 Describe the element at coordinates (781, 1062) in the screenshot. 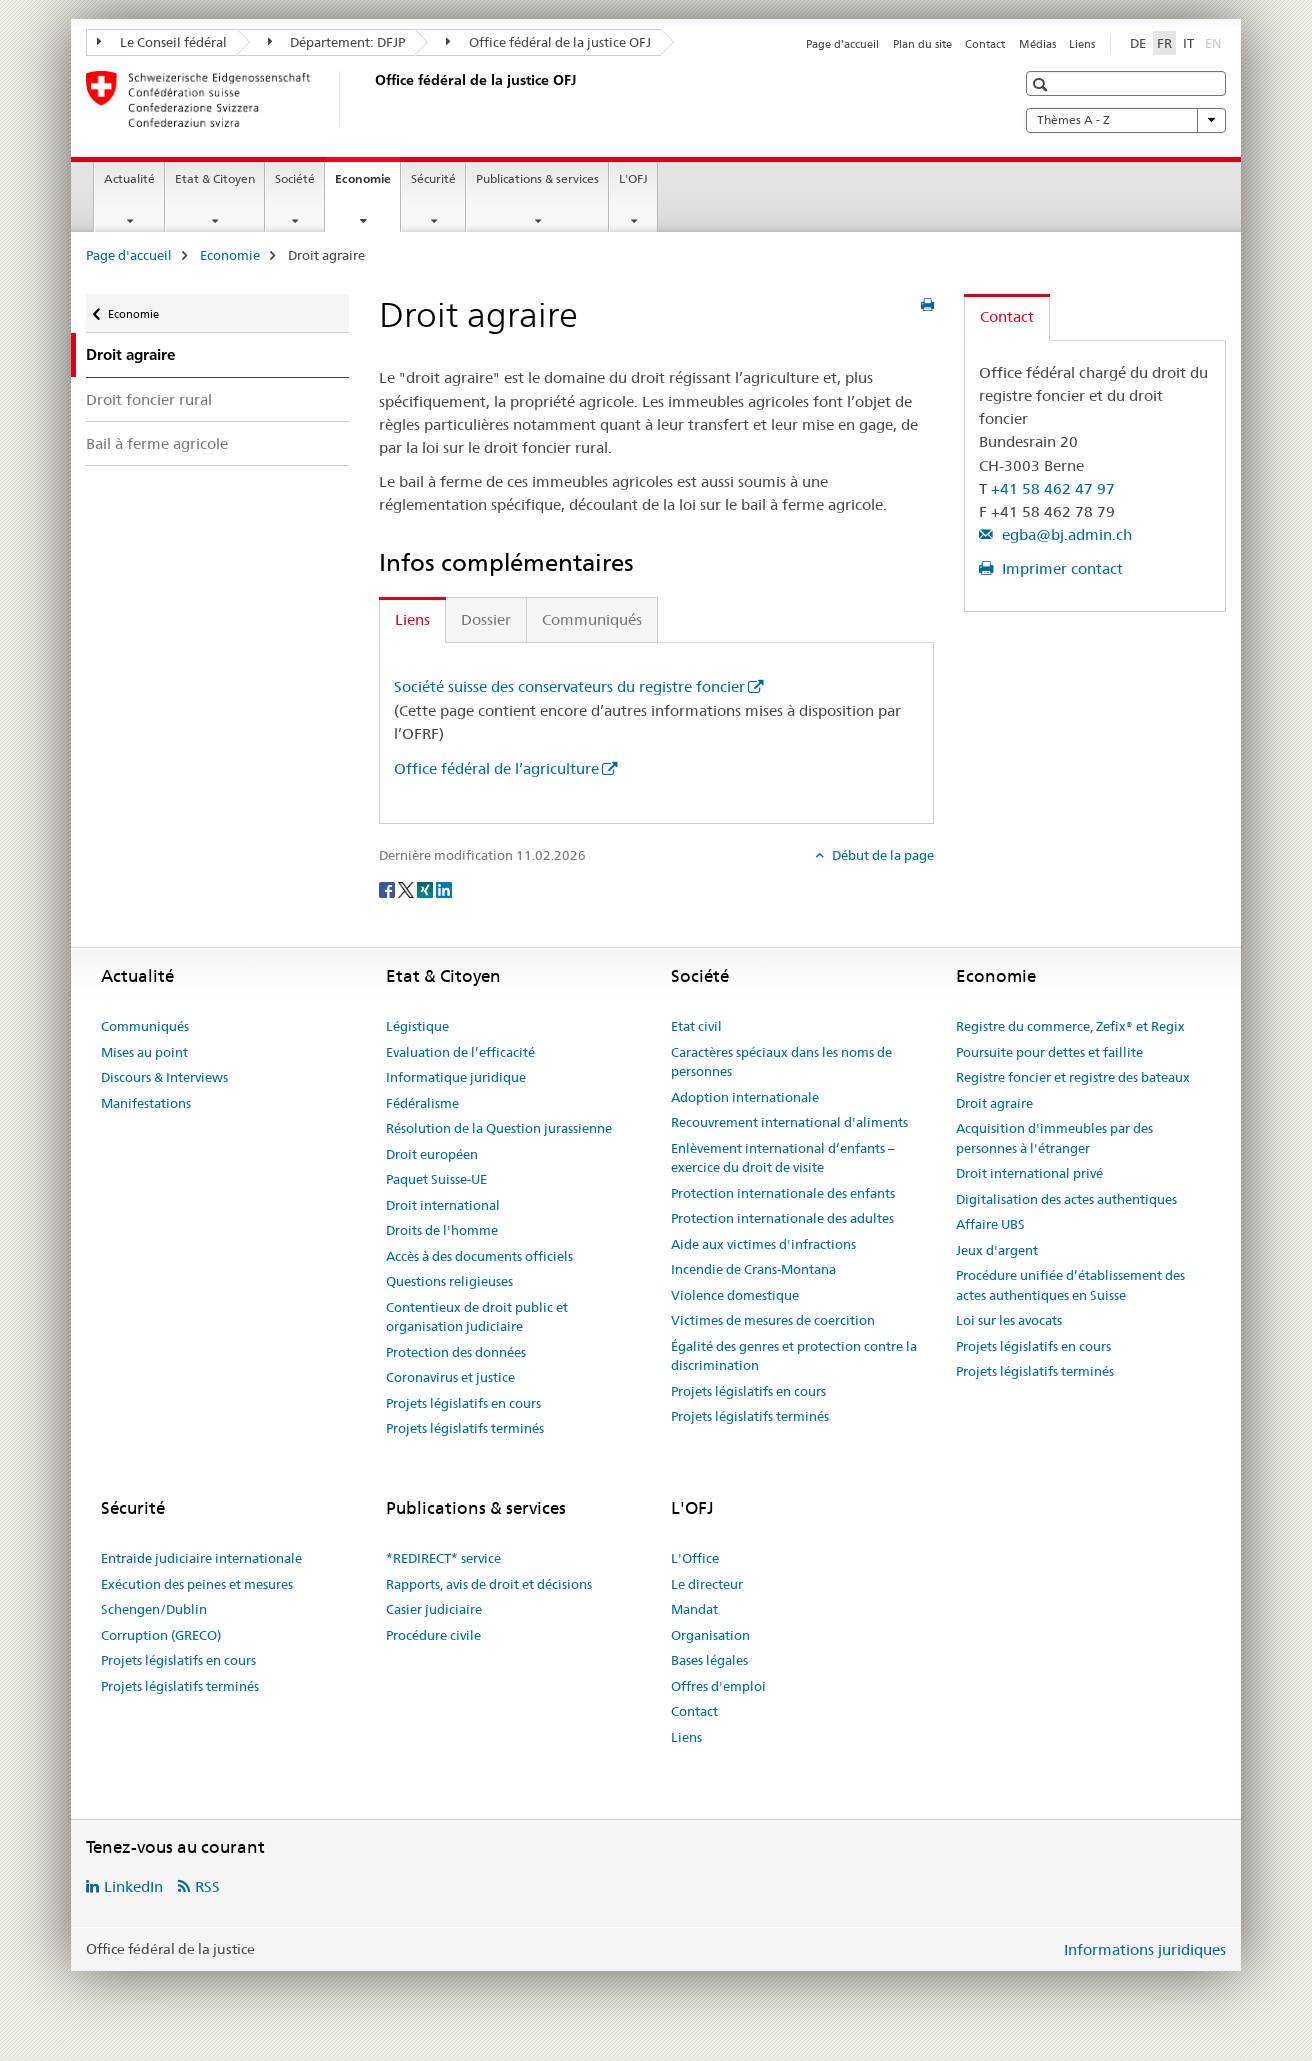

I see `Caractères spéciaux dans les noms de personnes` at that location.